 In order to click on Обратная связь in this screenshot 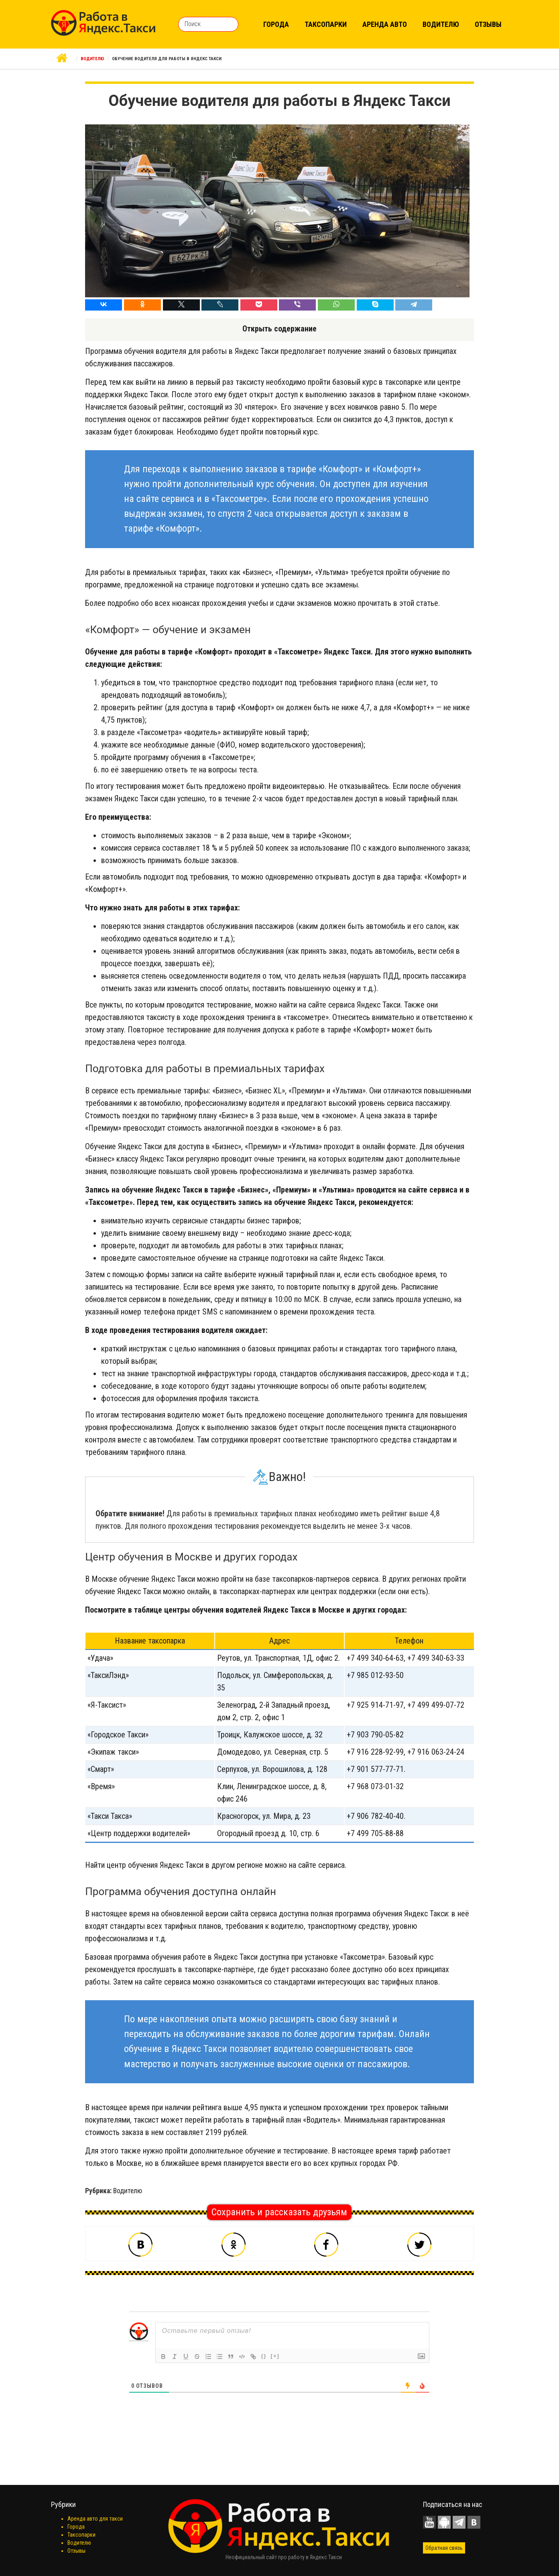, I will do `click(444, 2548)`.